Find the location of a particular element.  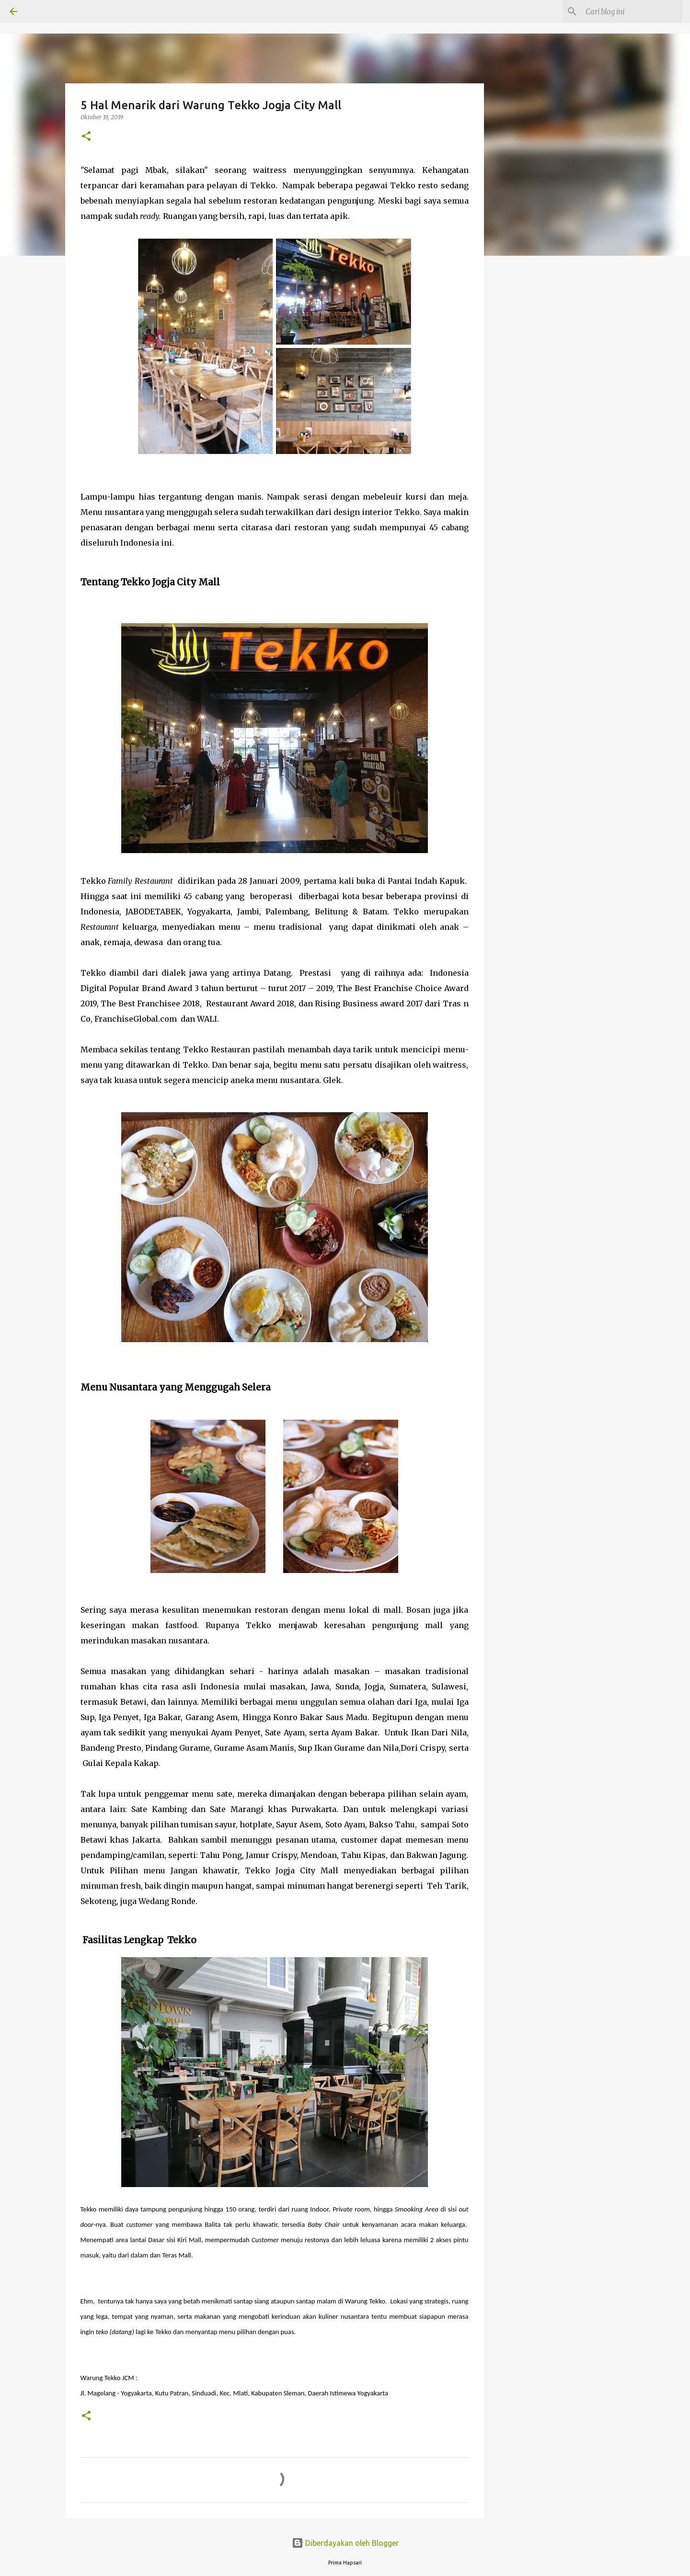

[button] is located at coordinates (86, 136).